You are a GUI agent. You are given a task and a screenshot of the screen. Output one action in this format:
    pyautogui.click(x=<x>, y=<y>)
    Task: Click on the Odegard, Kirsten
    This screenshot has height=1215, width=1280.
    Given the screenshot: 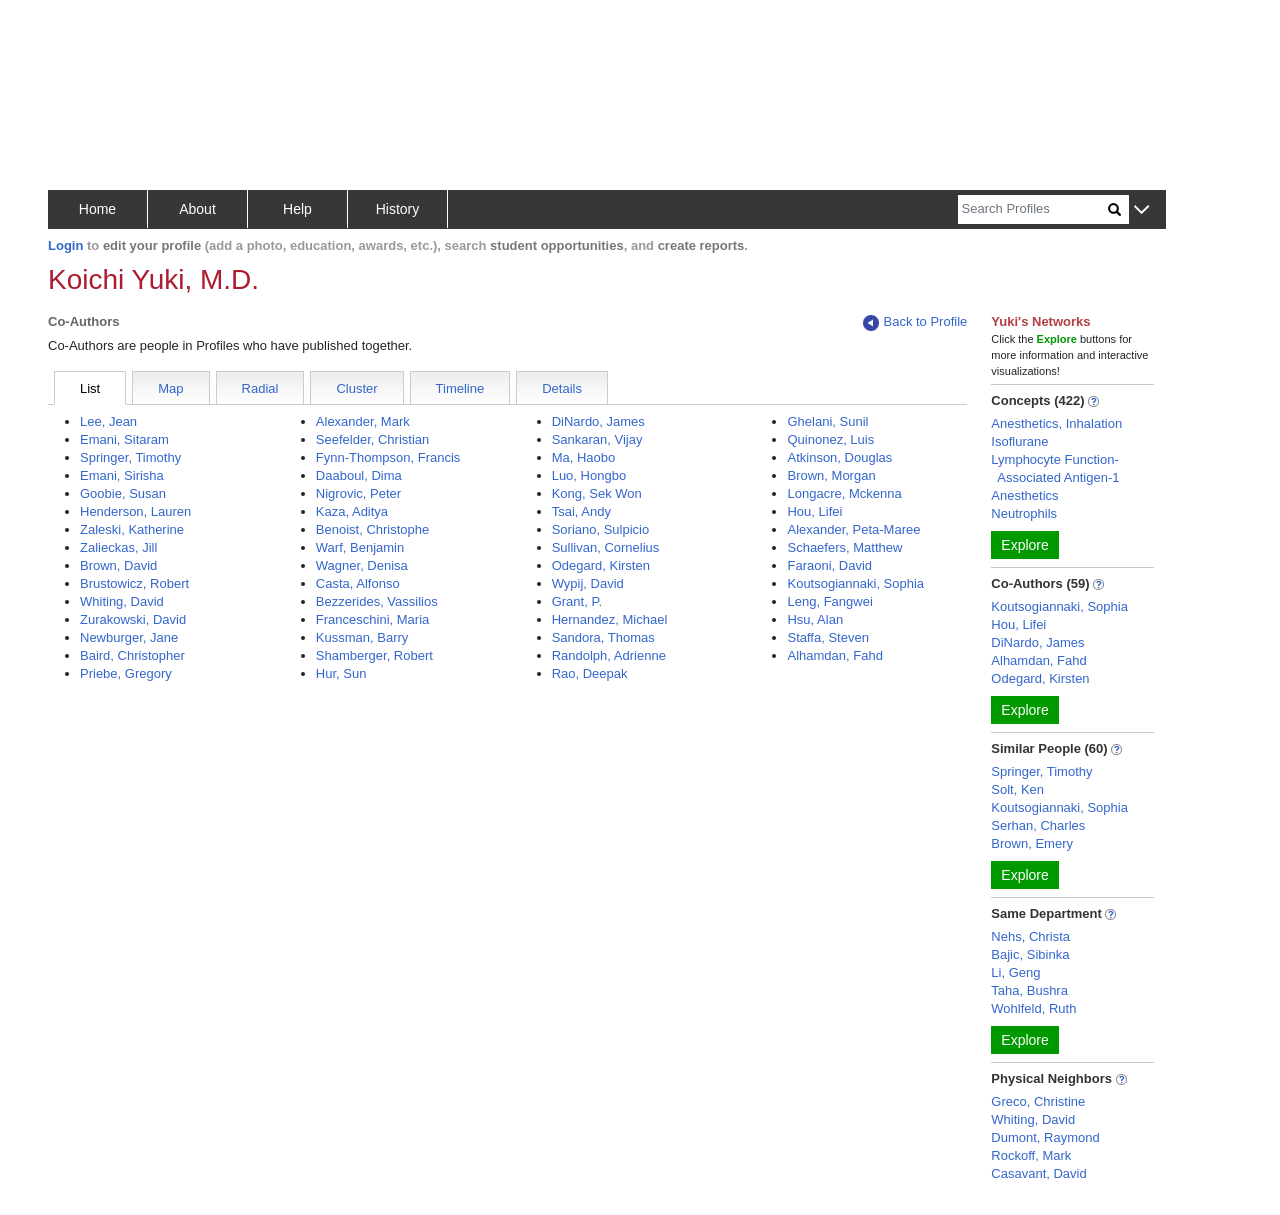 What is the action you would take?
    pyautogui.click(x=601, y=565)
    